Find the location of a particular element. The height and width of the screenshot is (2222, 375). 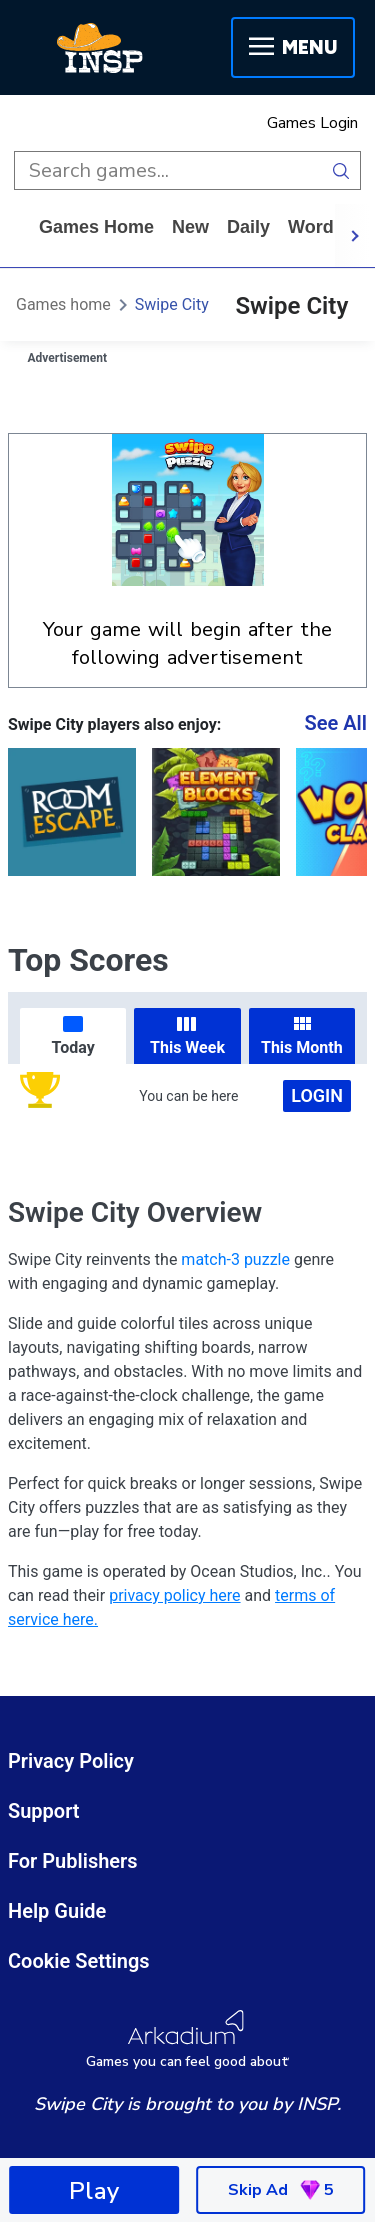

Swipe City is located at coordinates (172, 304).